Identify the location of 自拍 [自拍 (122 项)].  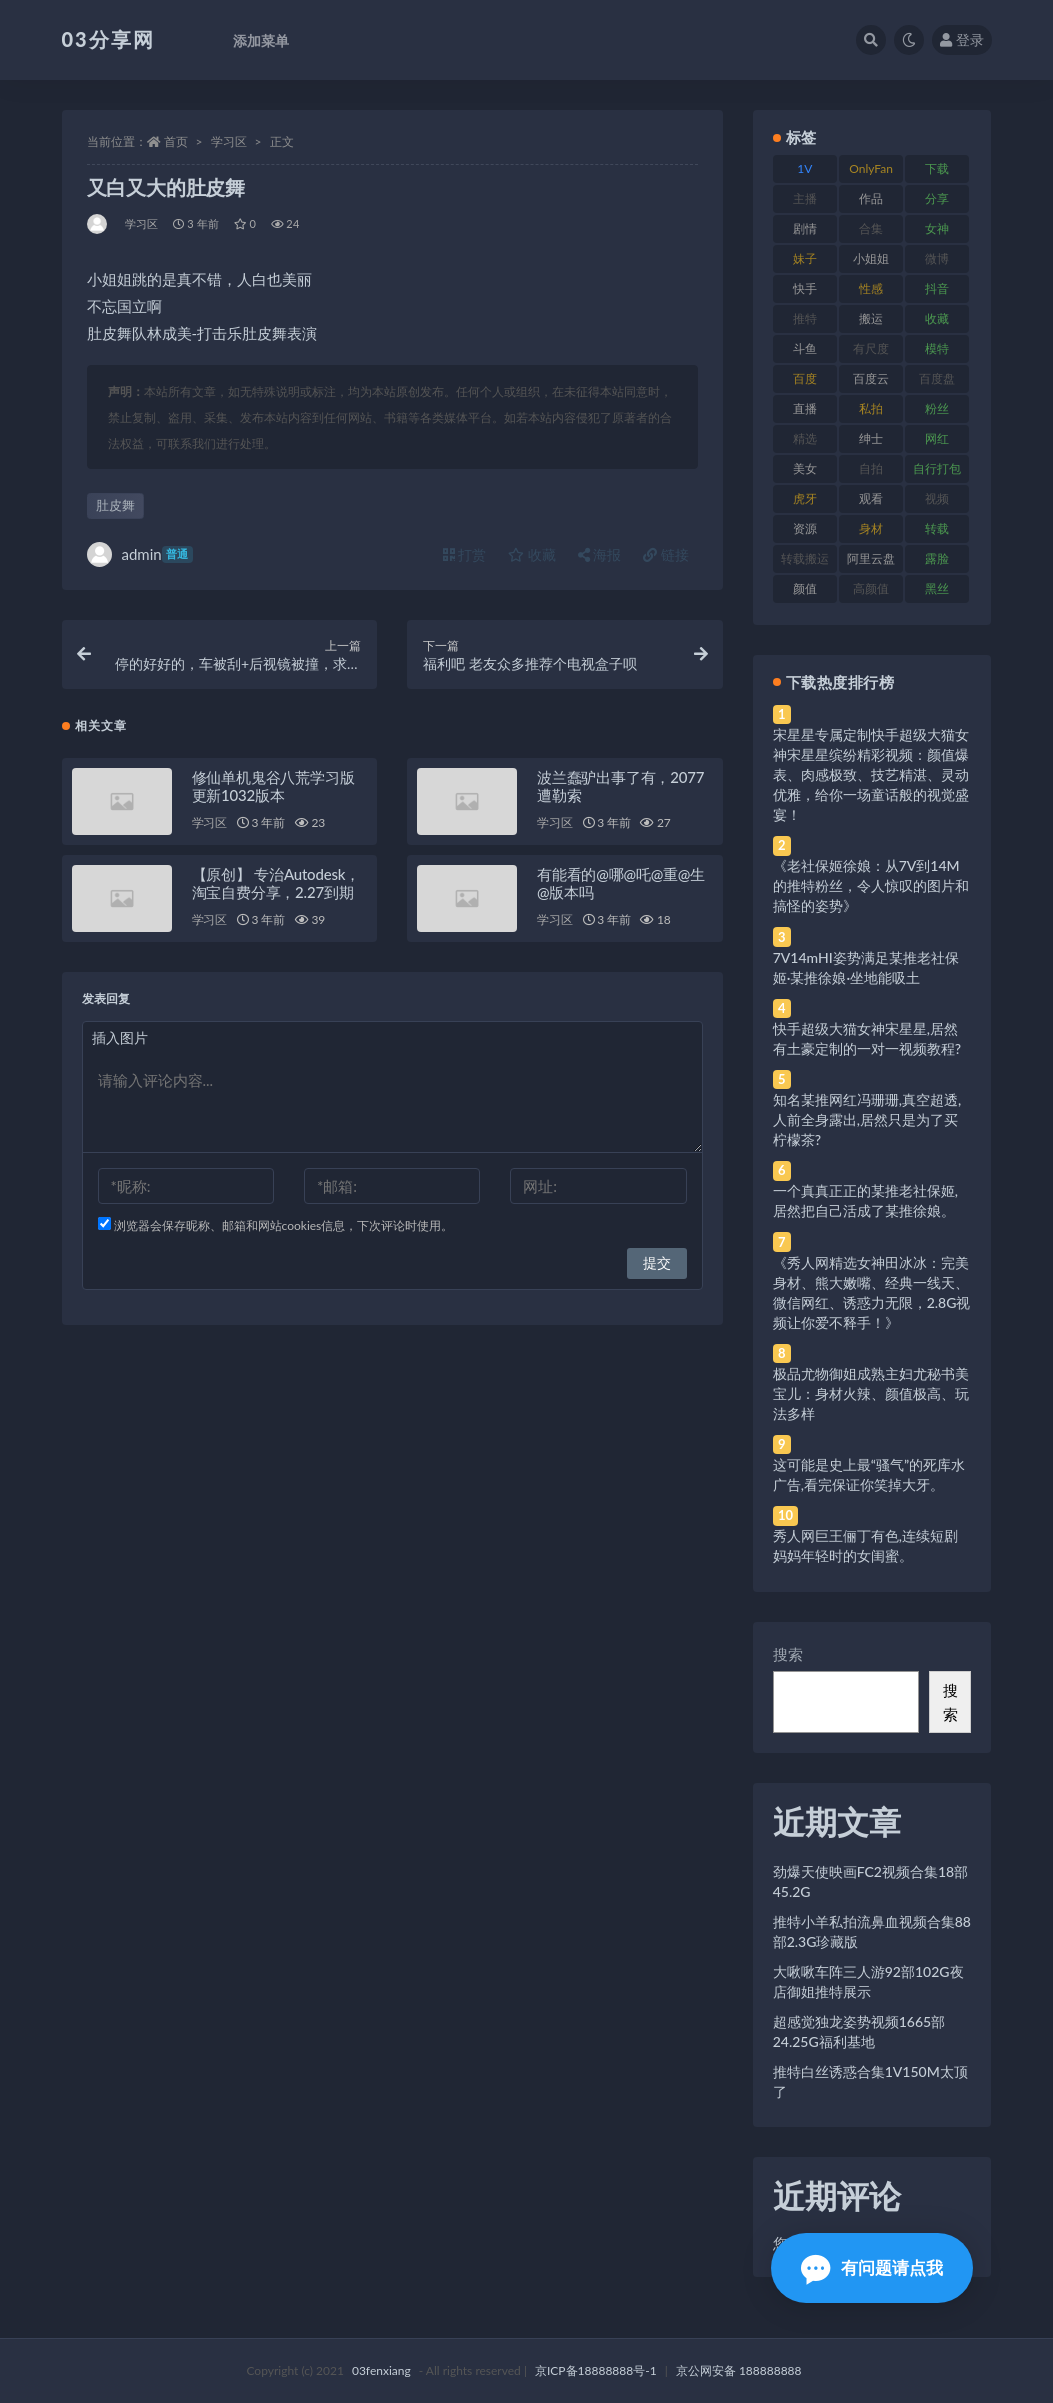
(871, 468).